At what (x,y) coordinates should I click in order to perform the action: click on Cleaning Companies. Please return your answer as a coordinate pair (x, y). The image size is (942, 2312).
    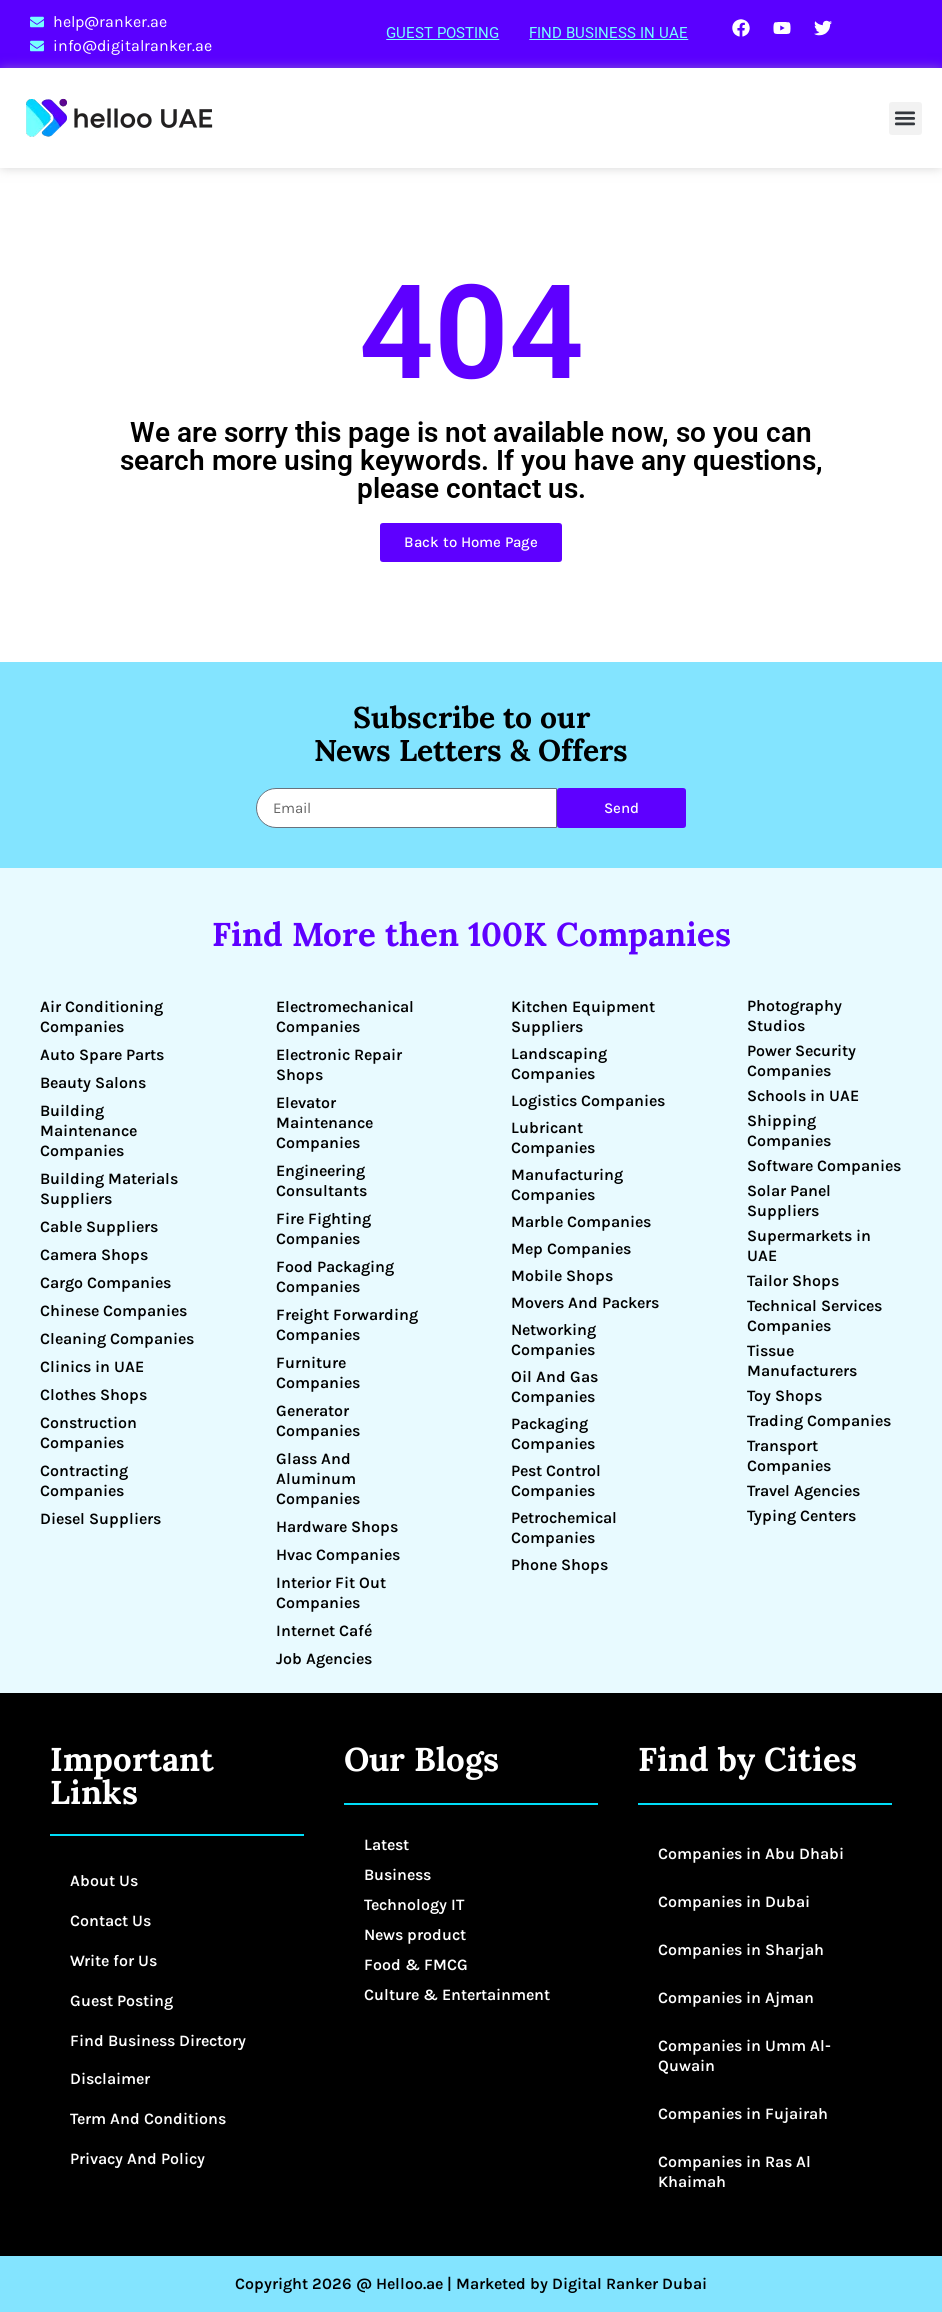
    Looking at the image, I should click on (117, 1338).